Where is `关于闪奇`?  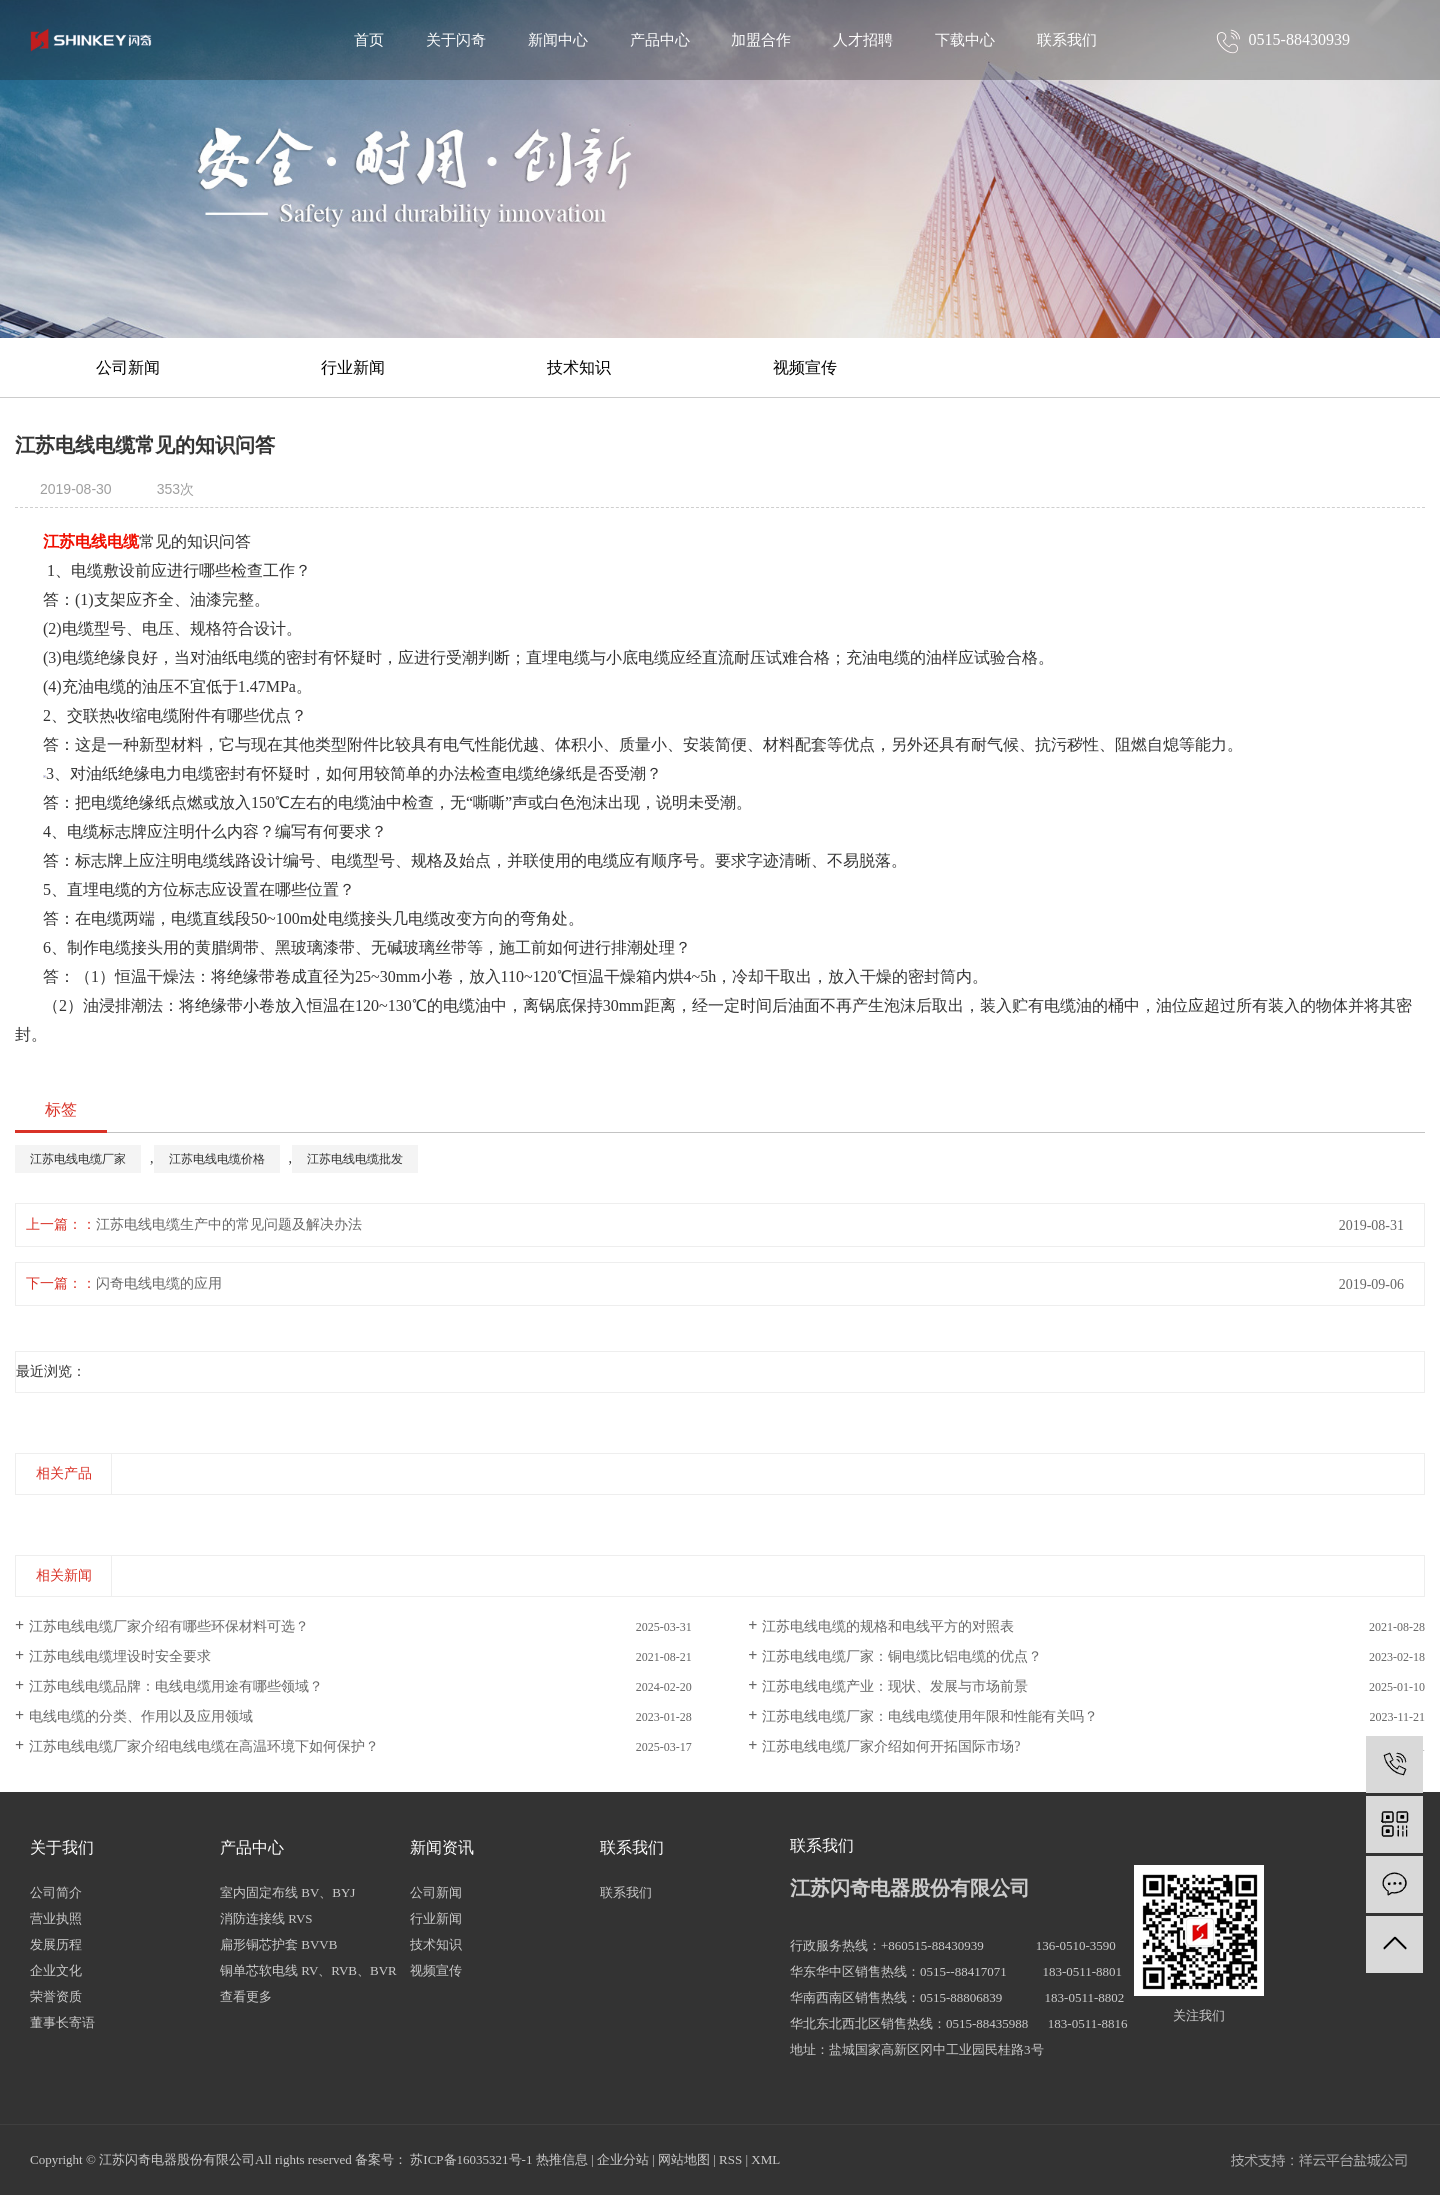
关于闪奇 is located at coordinates (456, 40).